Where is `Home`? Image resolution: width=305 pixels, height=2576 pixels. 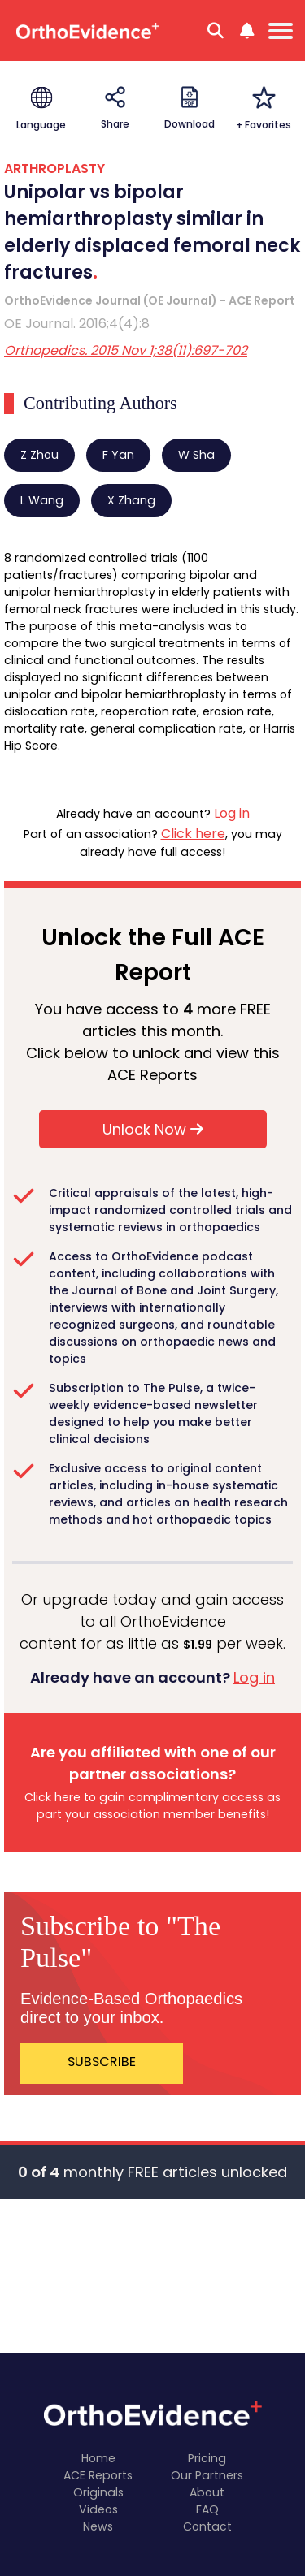 Home is located at coordinates (98, 2458).